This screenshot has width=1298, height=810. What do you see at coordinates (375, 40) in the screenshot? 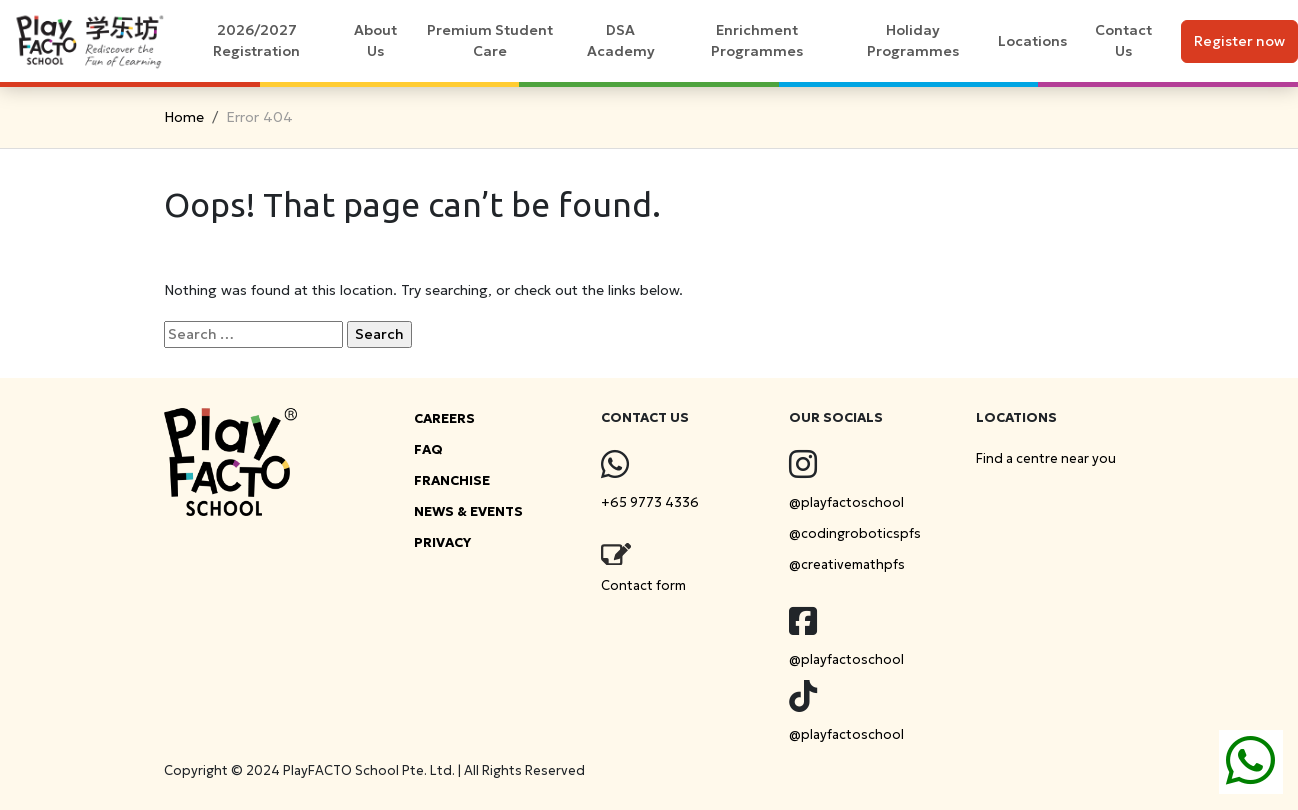
I see `About Us` at bounding box center [375, 40].